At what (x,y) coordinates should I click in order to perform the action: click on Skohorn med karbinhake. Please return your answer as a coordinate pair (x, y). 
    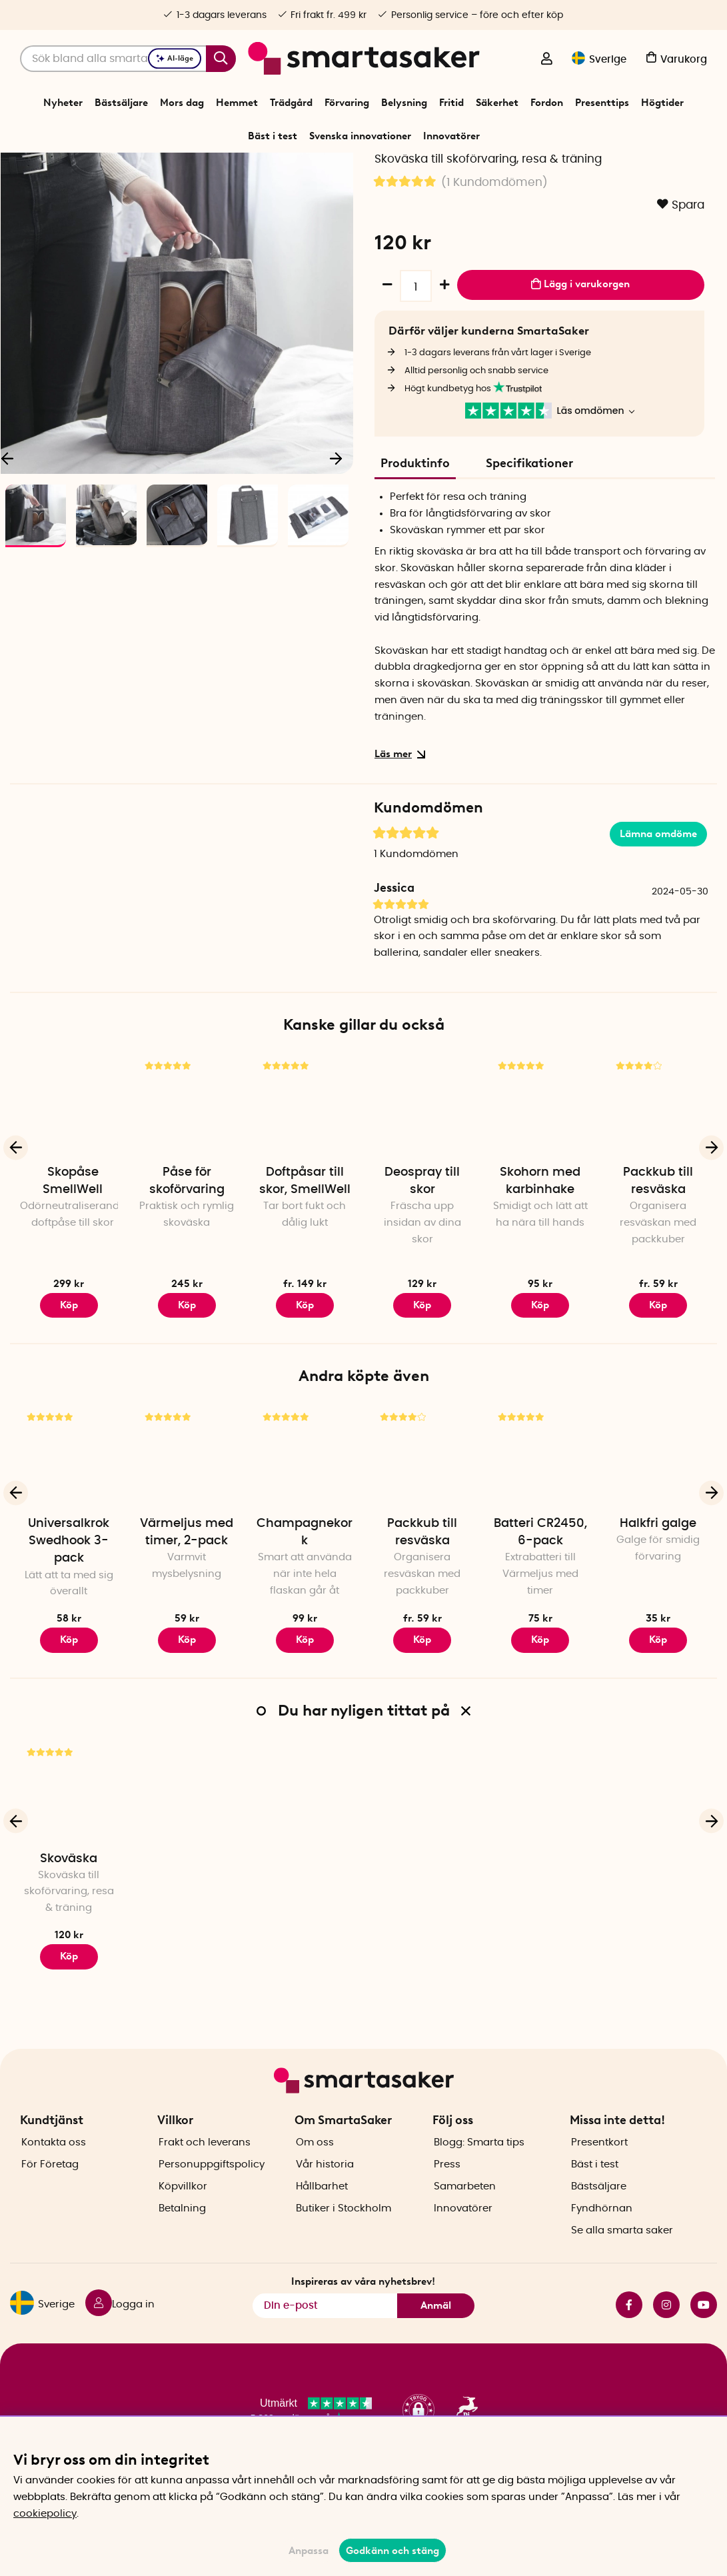
    Looking at the image, I should click on (540, 1261).